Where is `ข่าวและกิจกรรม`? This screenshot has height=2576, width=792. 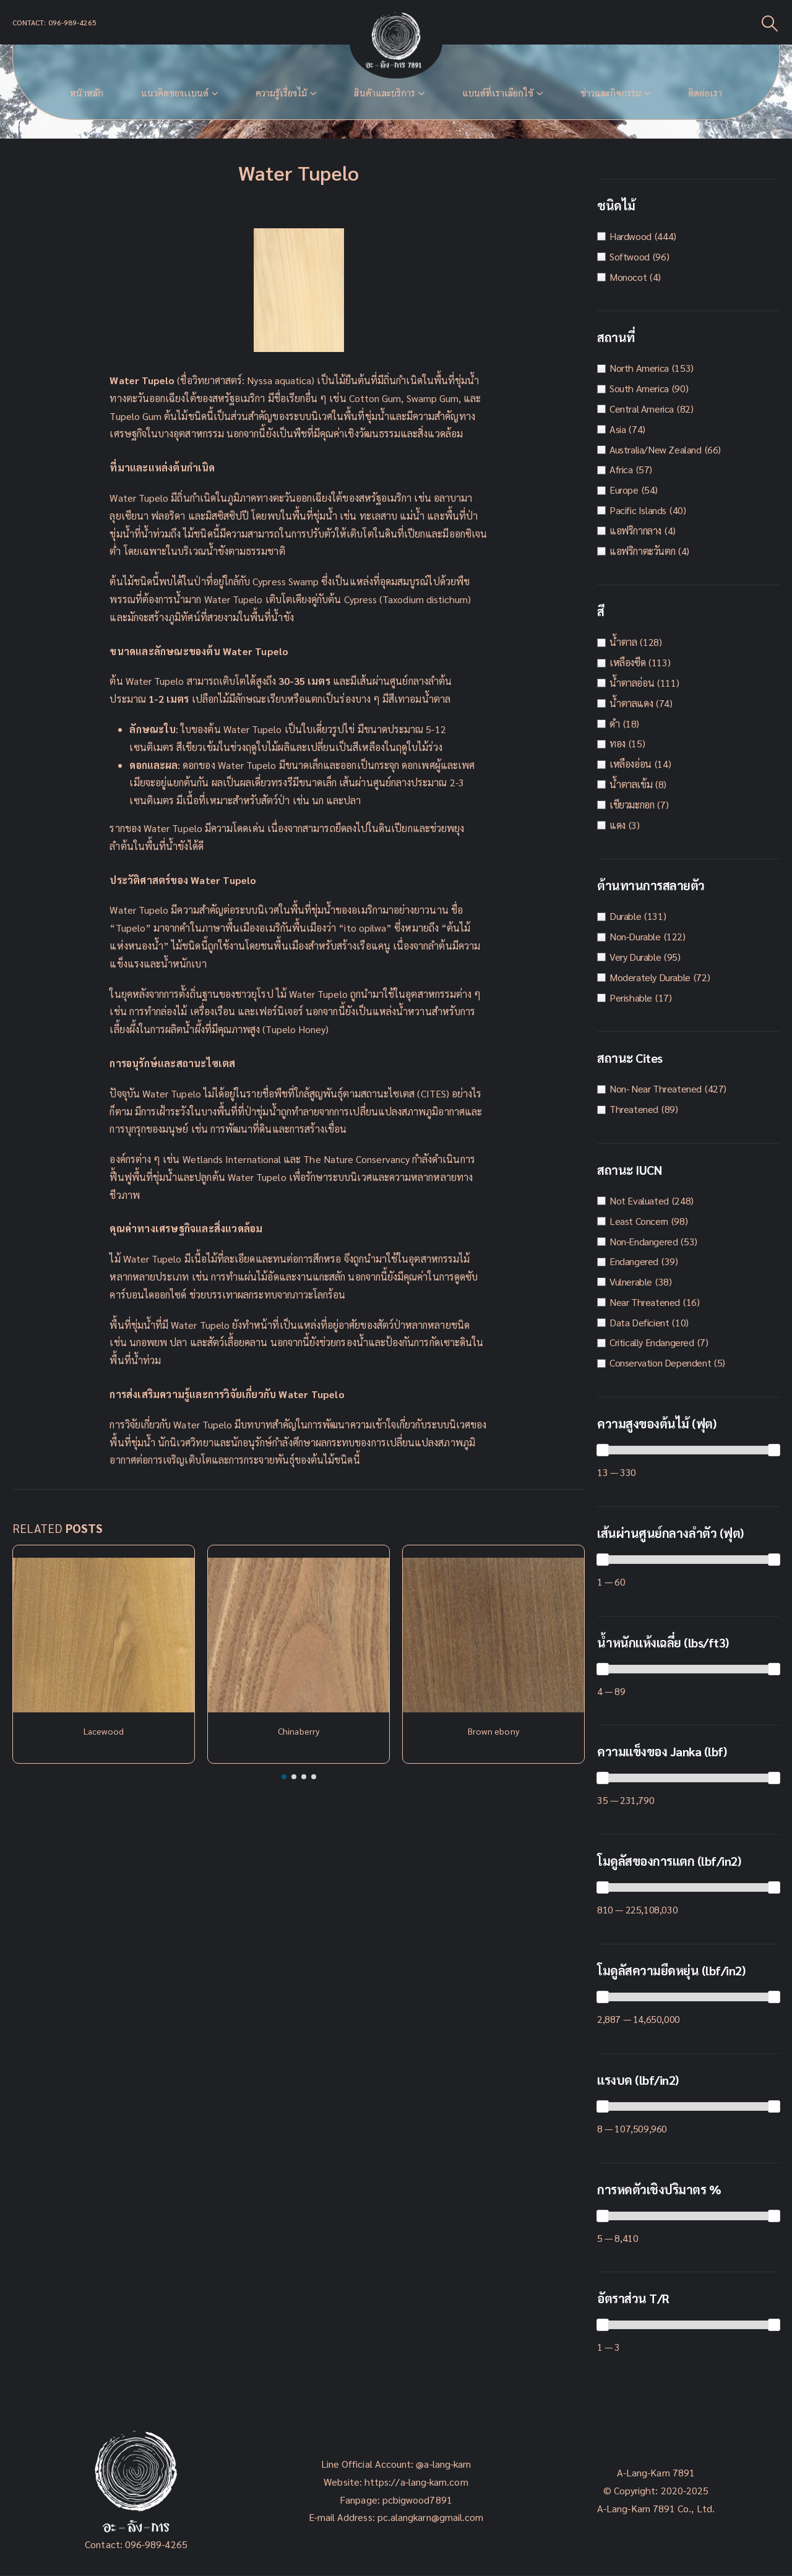 ข่าวและกิจกรรม is located at coordinates (610, 93).